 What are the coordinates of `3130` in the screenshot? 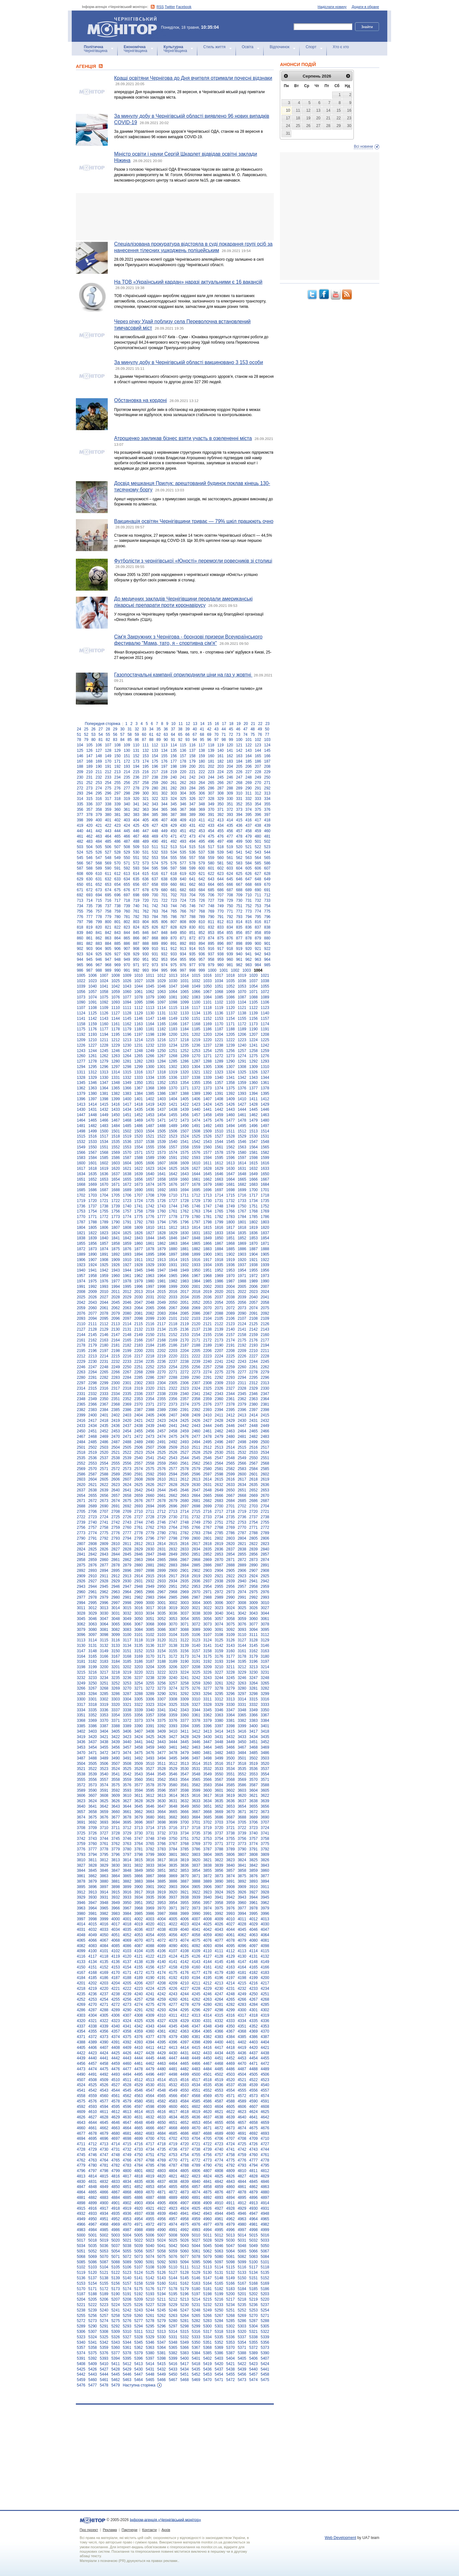 It's located at (81, 1645).